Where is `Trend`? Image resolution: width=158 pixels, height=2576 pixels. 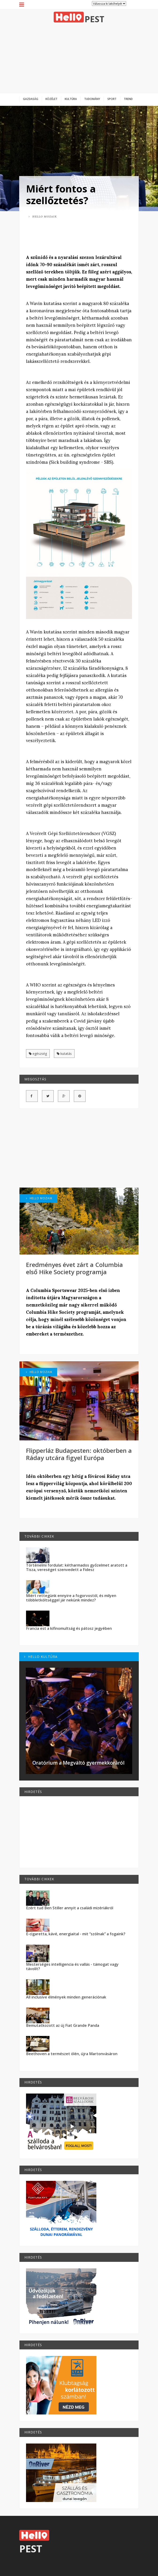
Trend is located at coordinates (128, 99).